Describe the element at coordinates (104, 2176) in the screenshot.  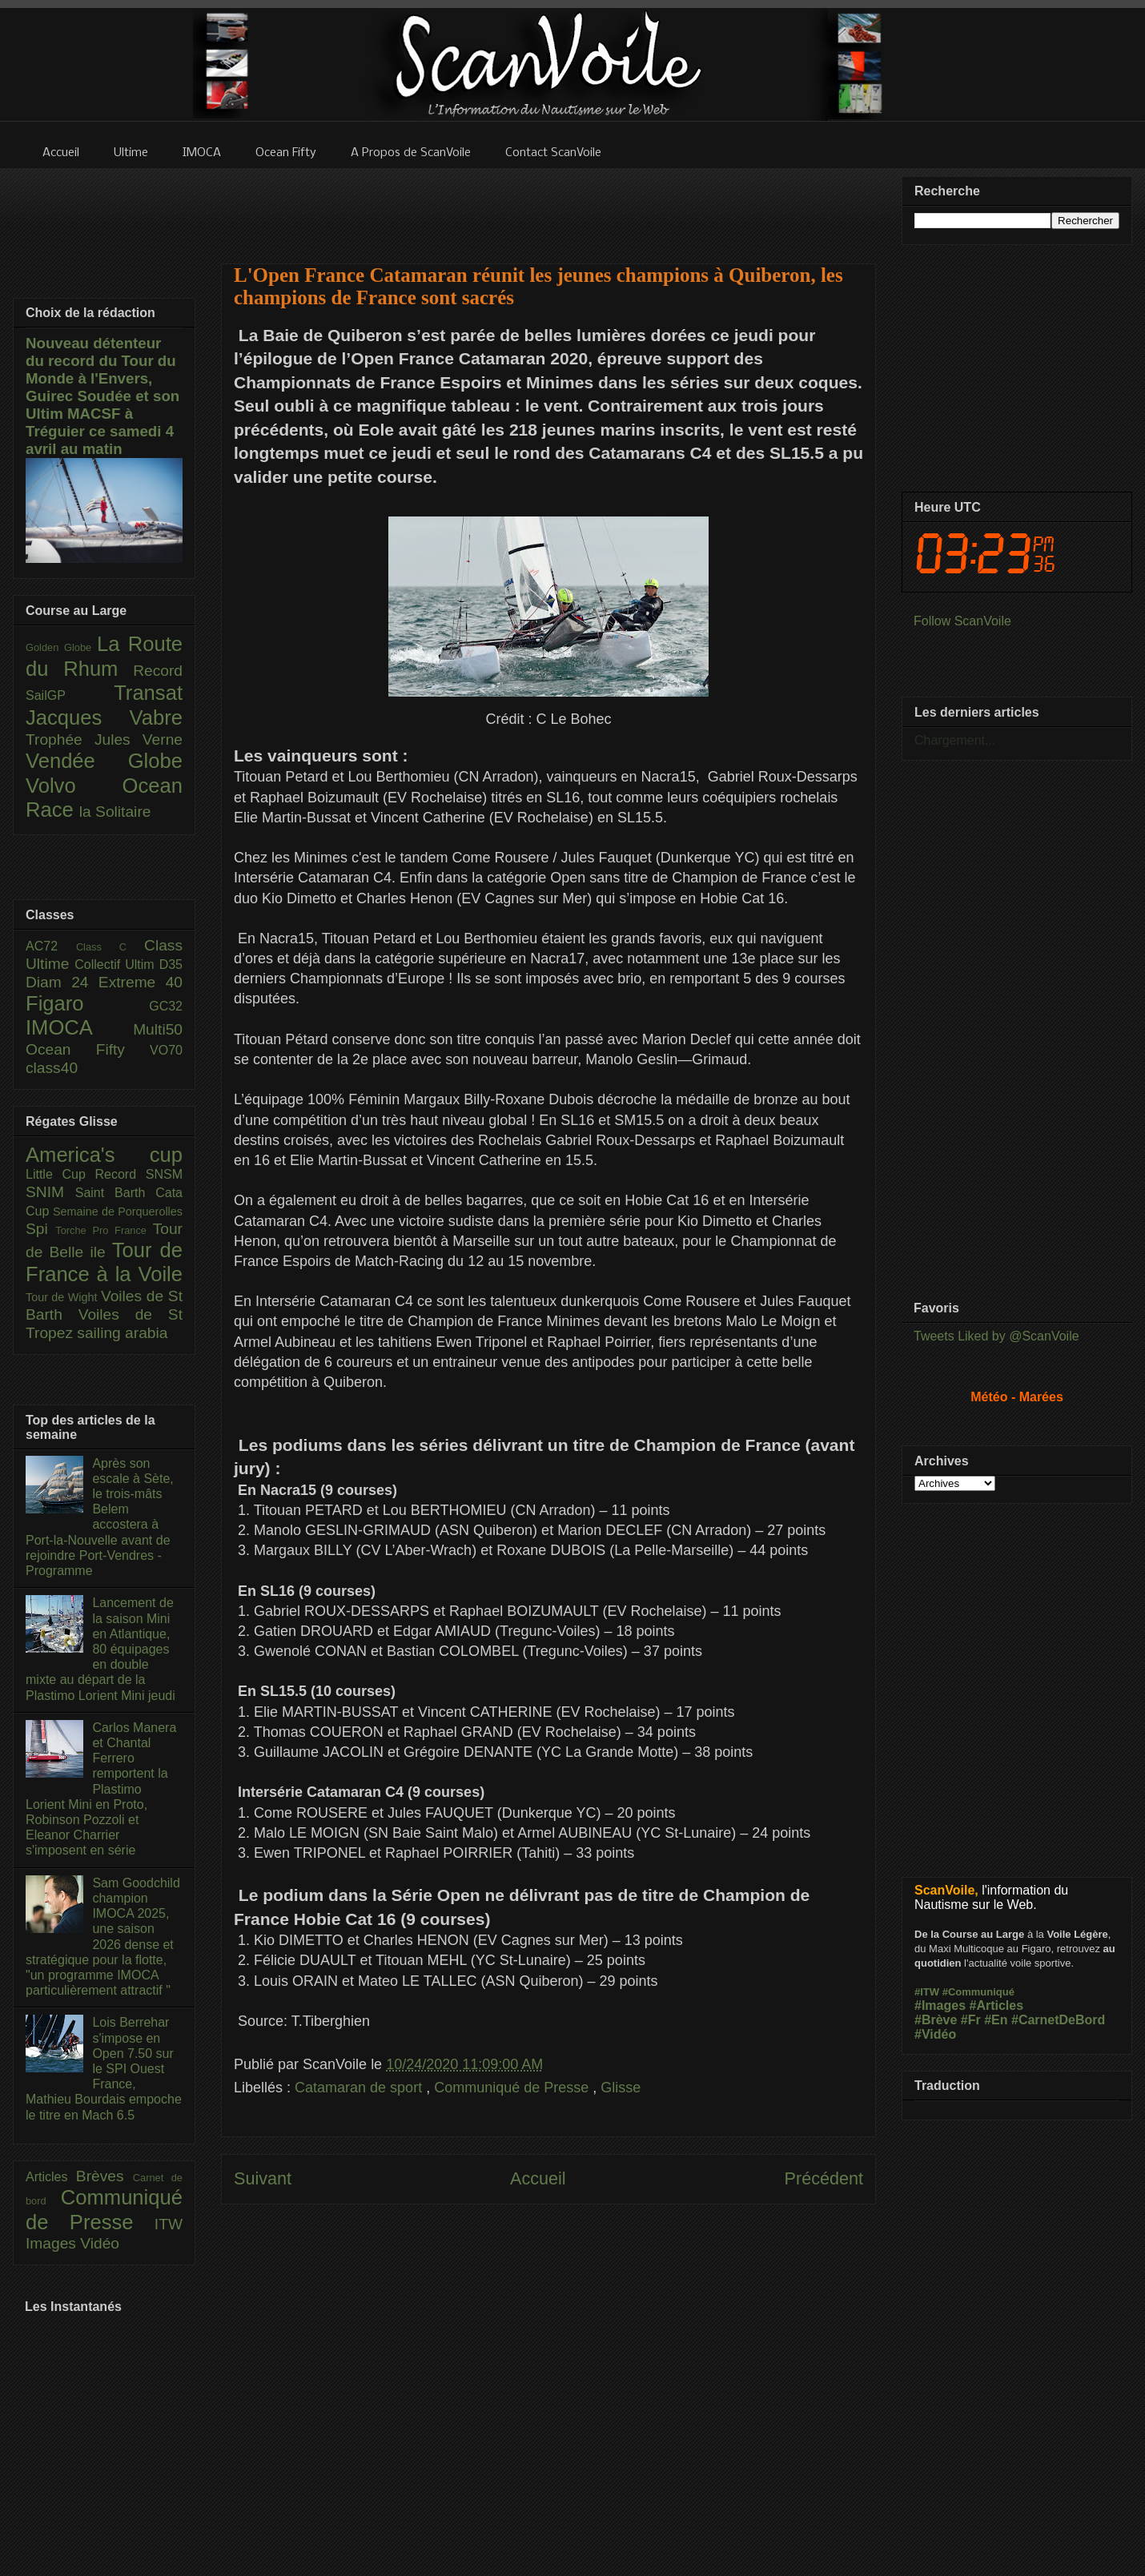
I see `Brèves` at that location.